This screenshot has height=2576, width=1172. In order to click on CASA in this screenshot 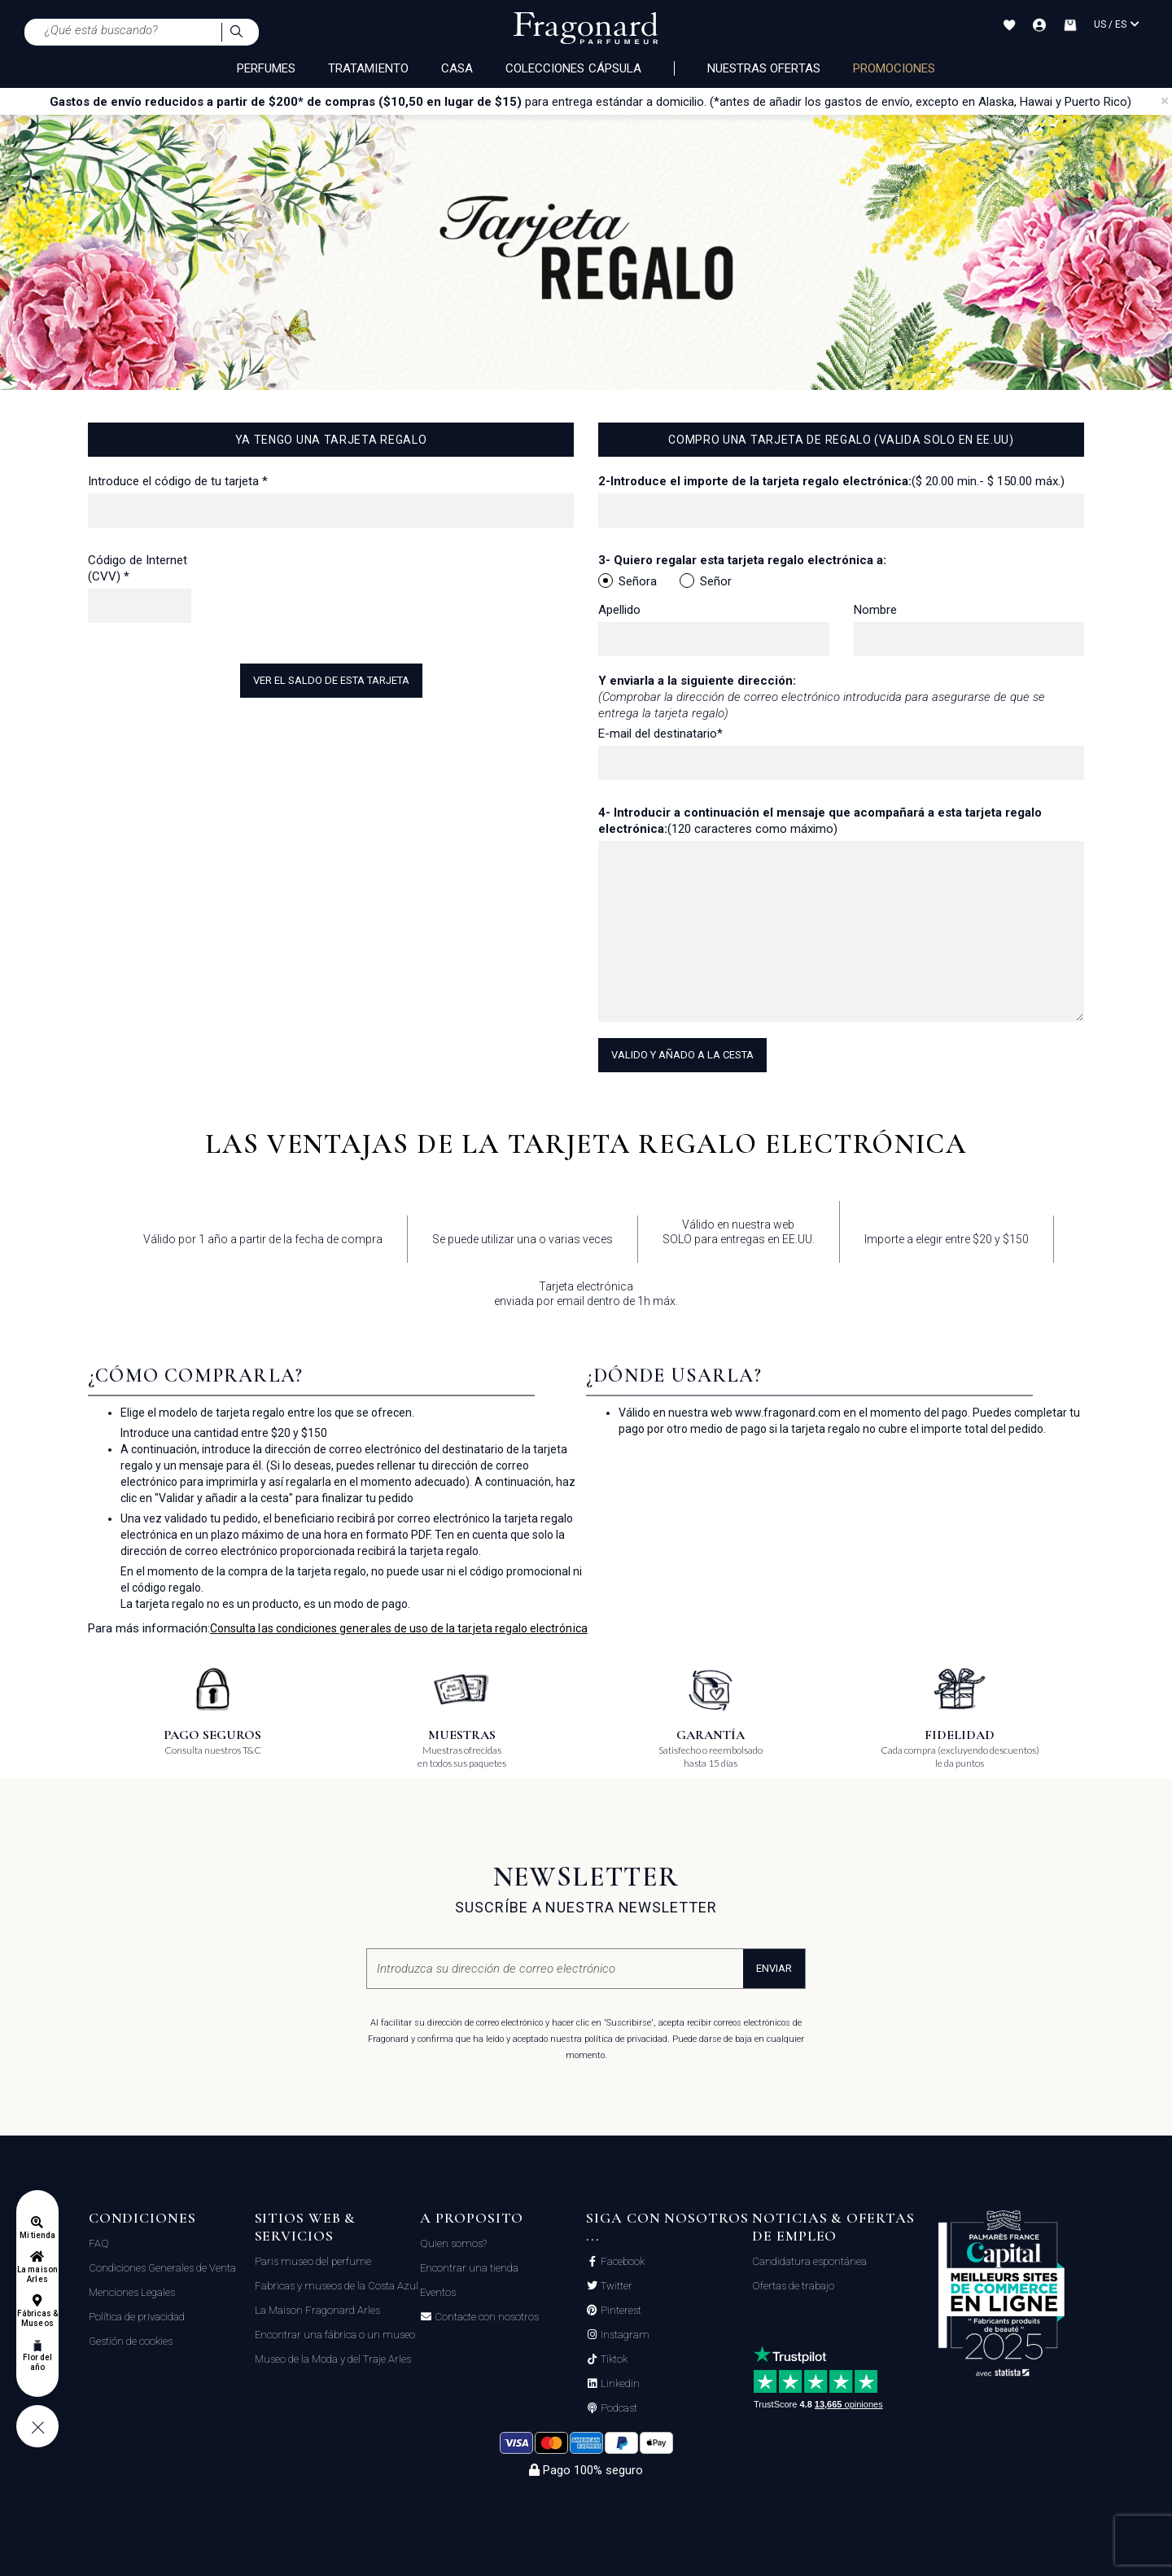, I will do `click(457, 68)`.